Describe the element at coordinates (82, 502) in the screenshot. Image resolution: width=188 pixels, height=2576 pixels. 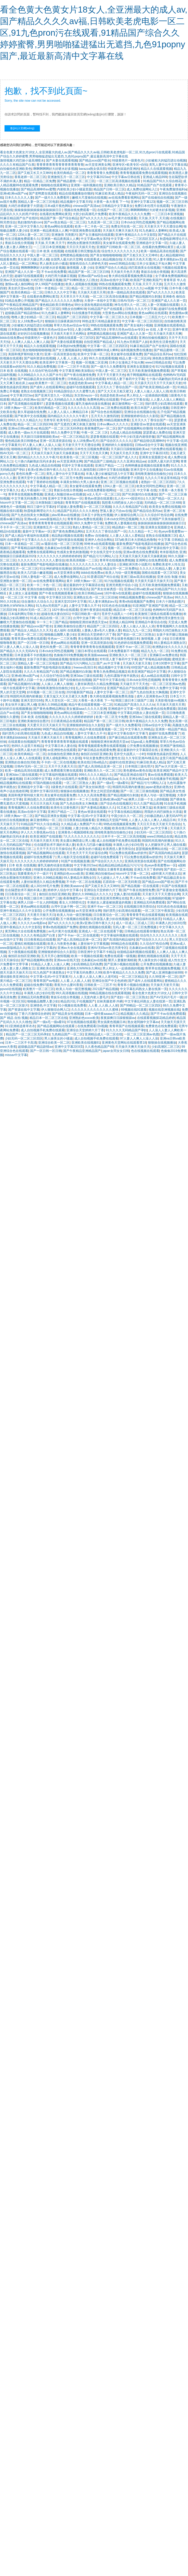
I see `青青草国产在线视频观看` at that location.